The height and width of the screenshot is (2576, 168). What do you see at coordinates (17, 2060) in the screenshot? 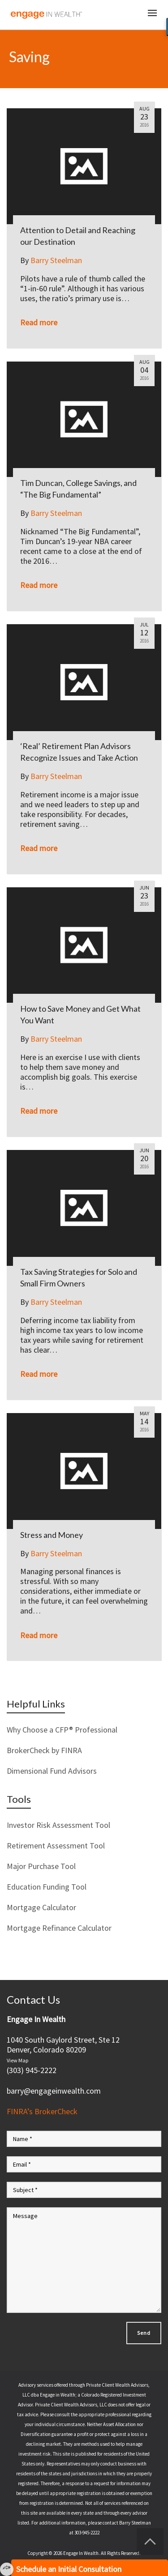
I see `View Map` at bounding box center [17, 2060].